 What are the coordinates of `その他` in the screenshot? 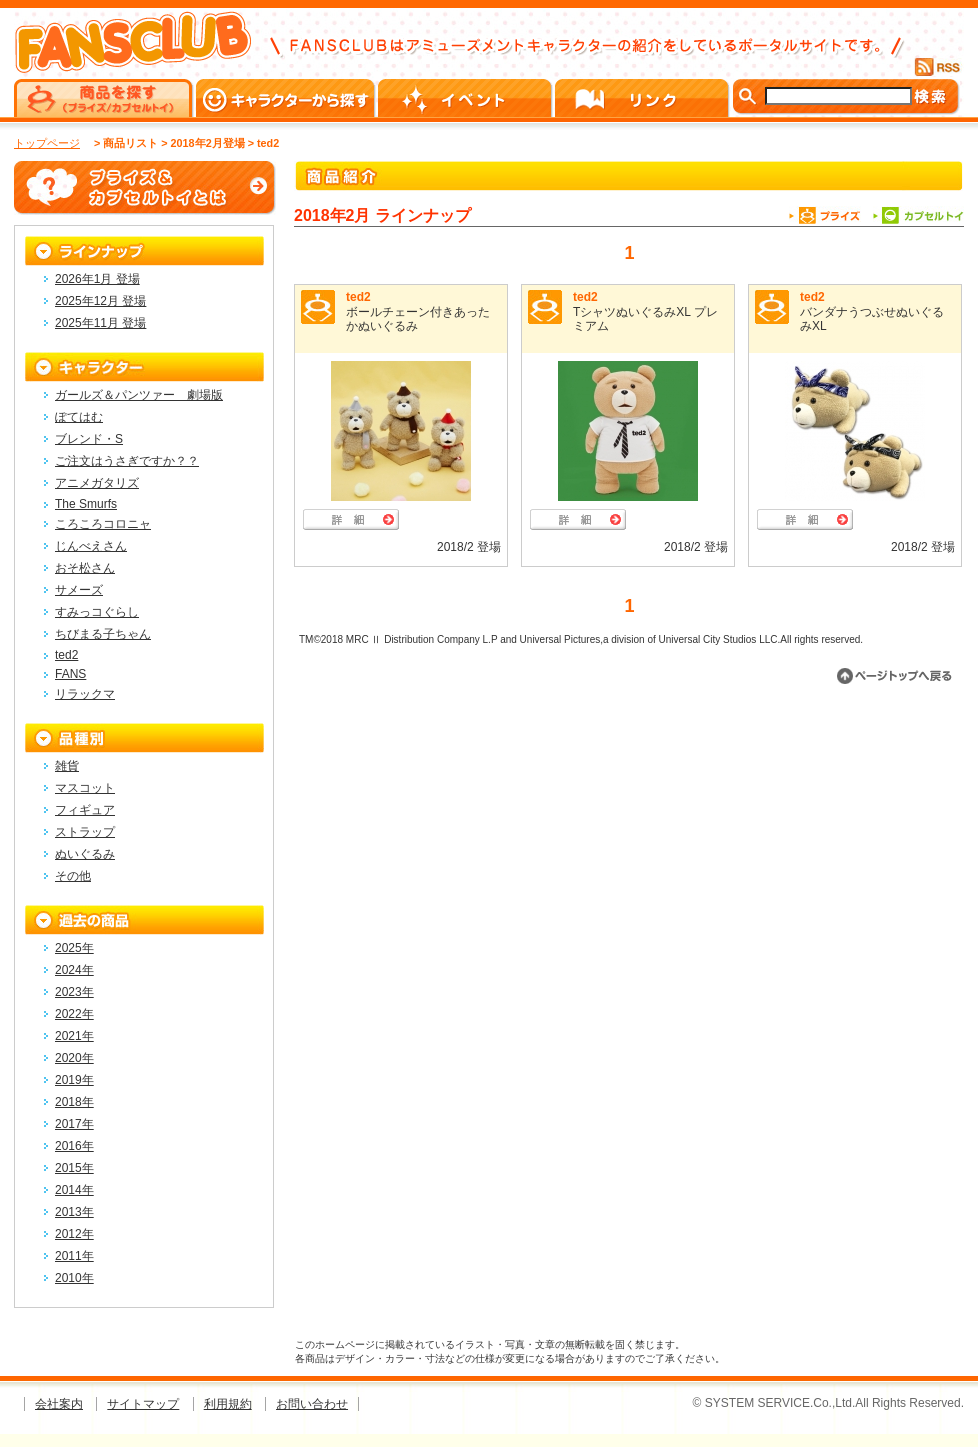 It's located at (73, 876).